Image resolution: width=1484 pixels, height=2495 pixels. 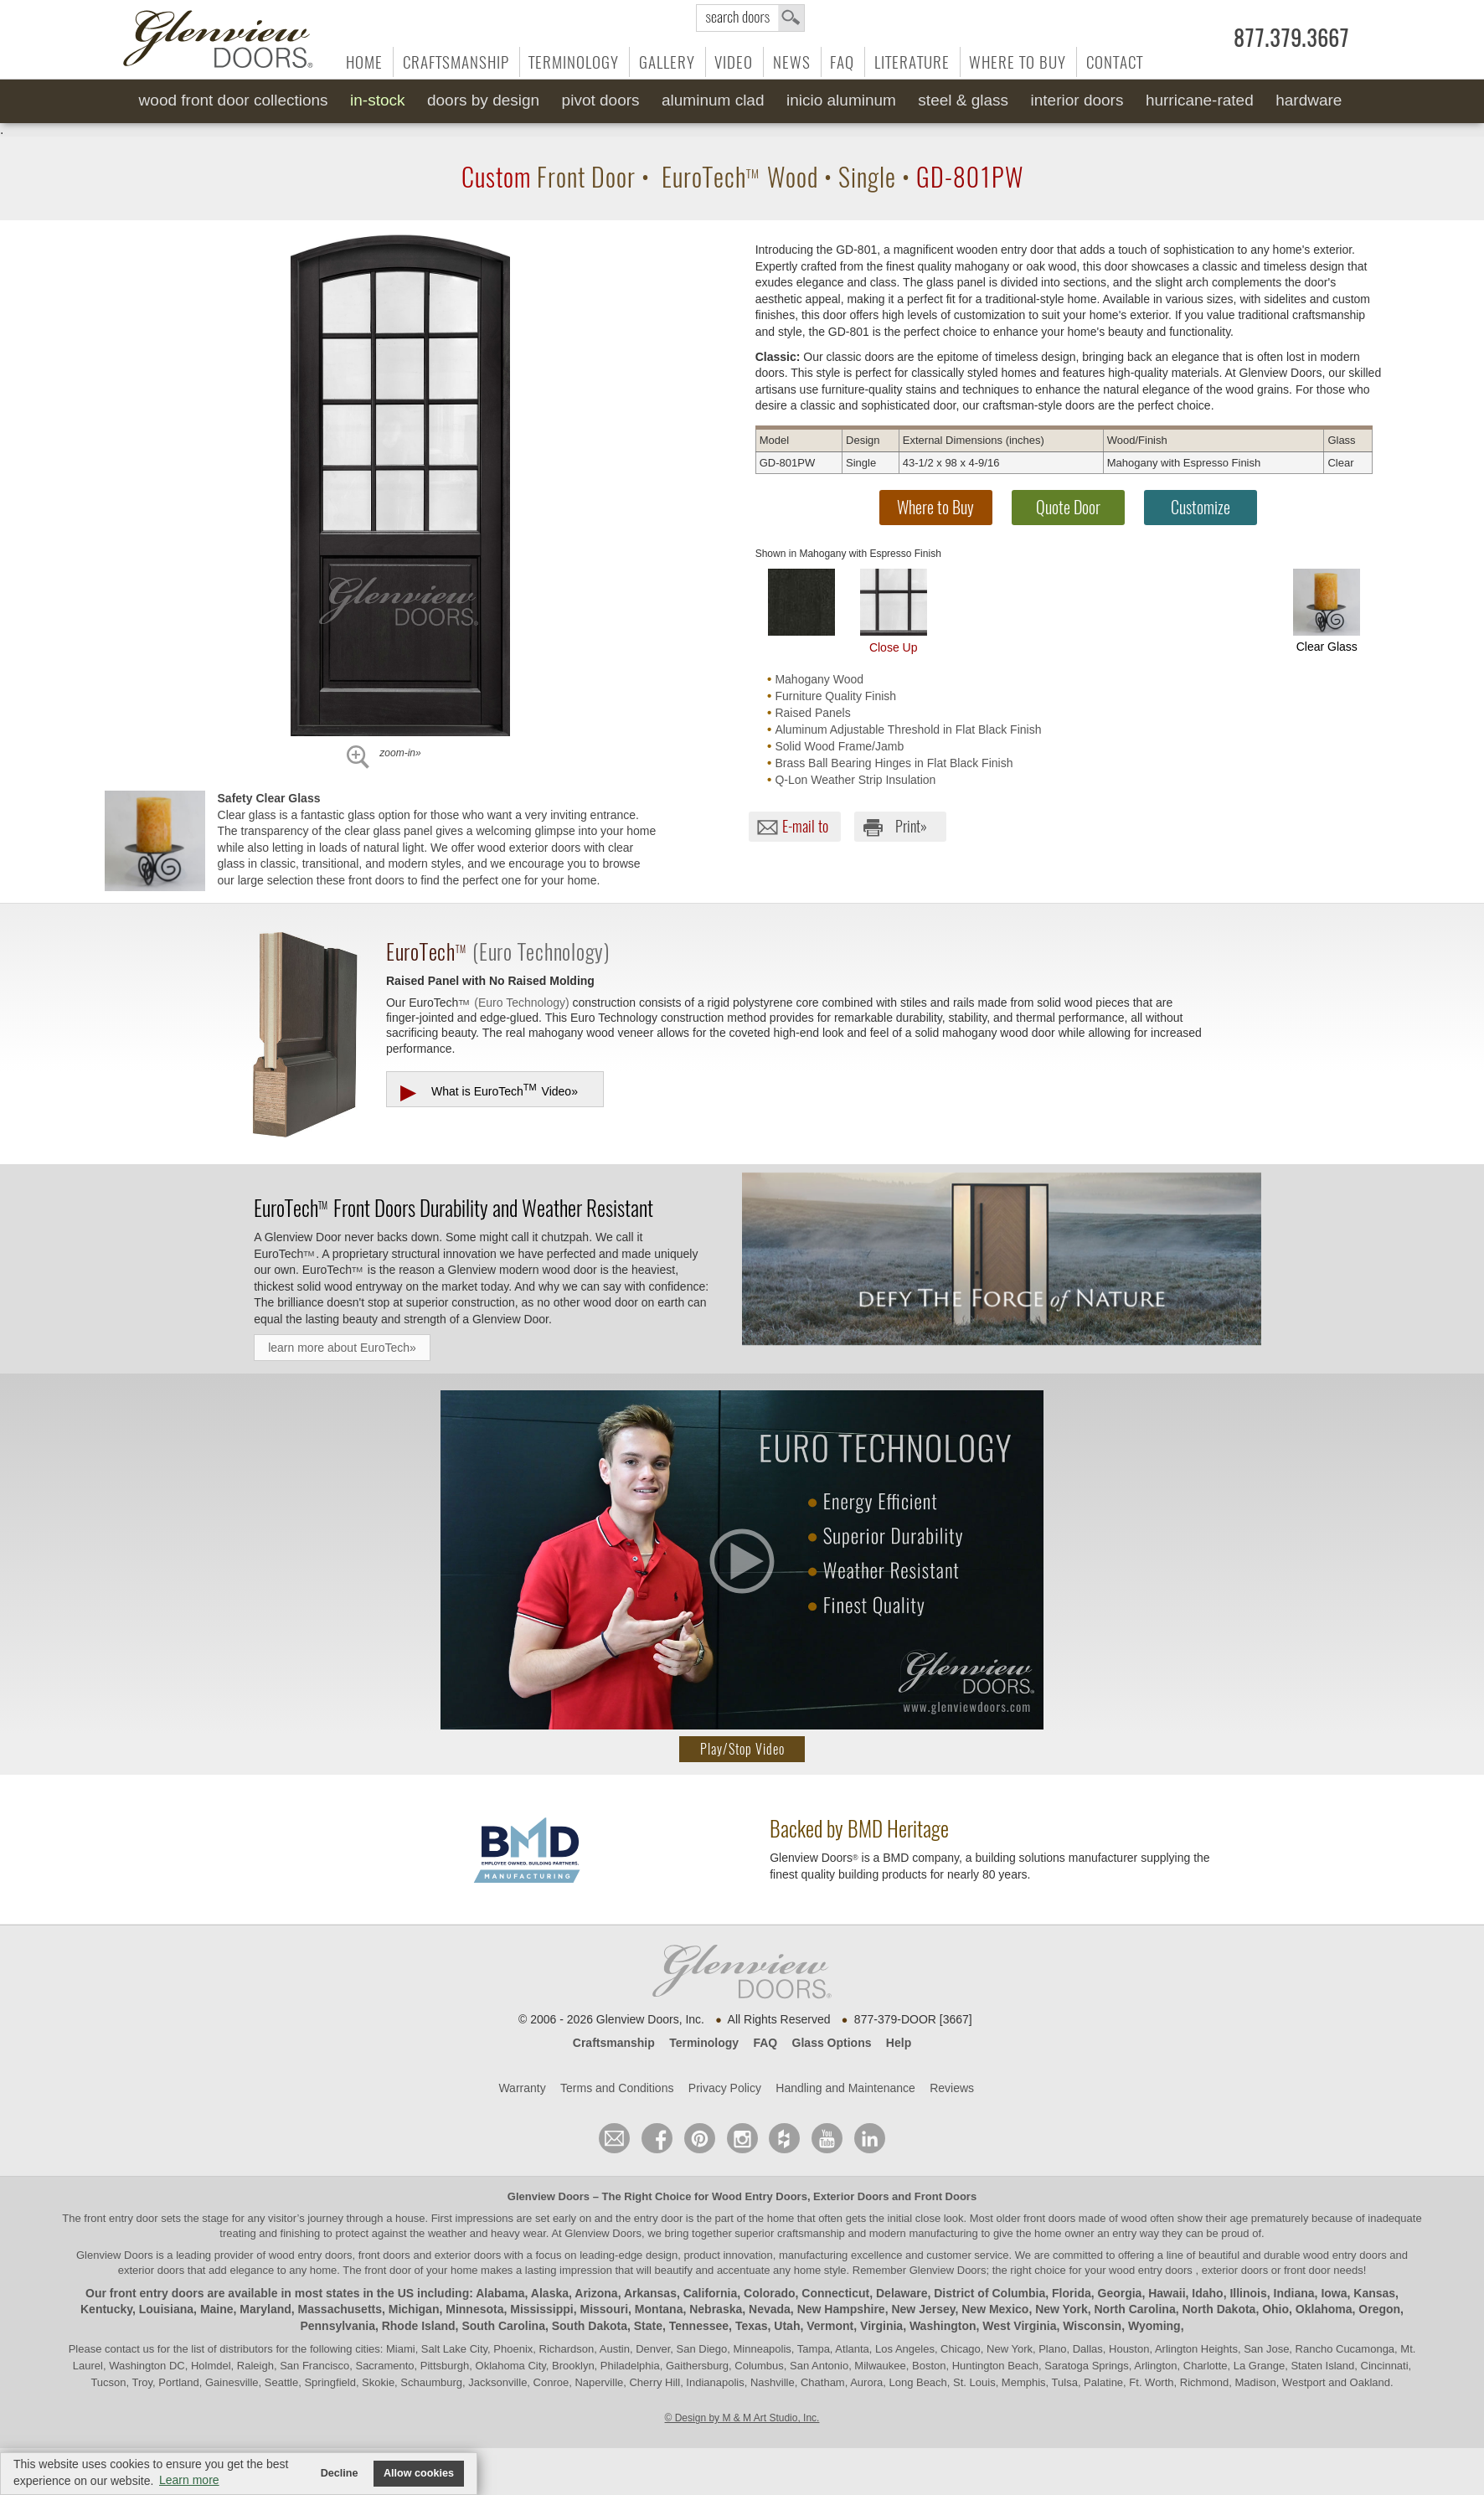 What do you see at coordinates (1275, 2309) in the screenshot?
I see `Ohio` at bounding box center [1275, 2309].